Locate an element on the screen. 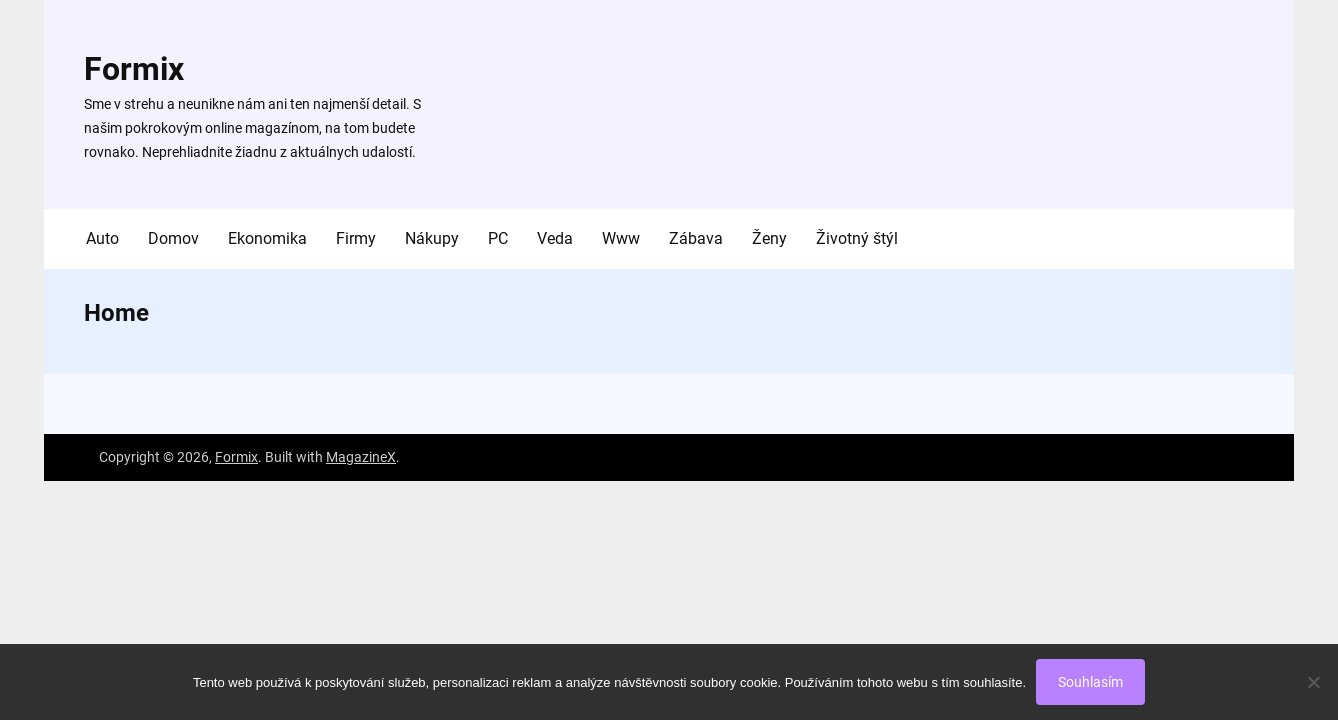 This screenshot has height=720, width=1338. Domov is located at coordinates (173, 238).